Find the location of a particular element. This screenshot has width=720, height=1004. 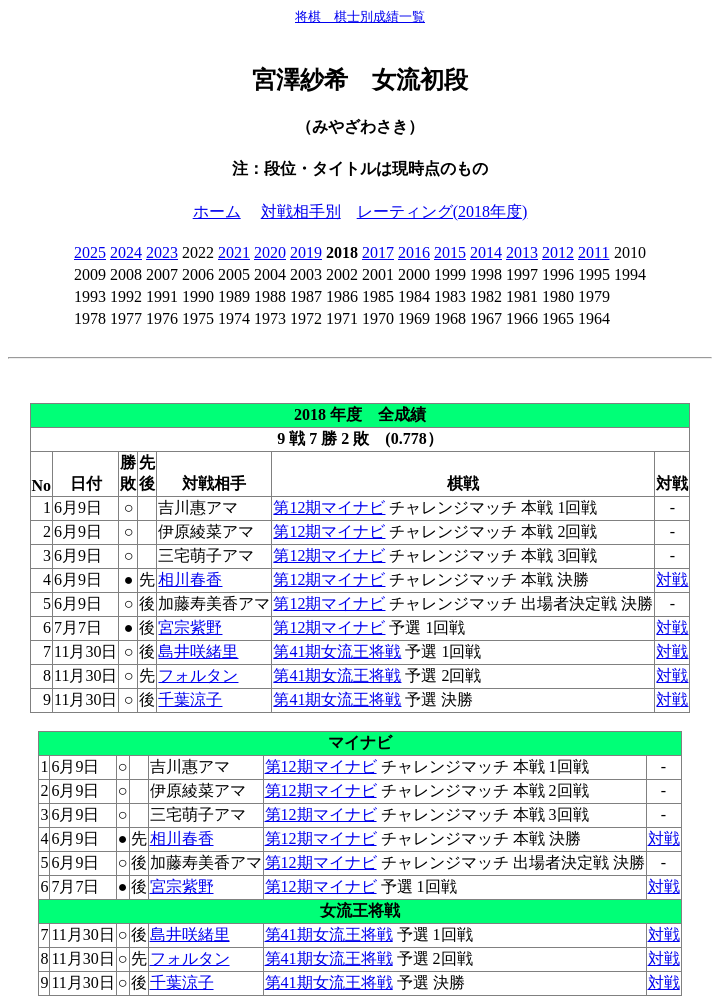

2014 is located at coordinates (486, 252).